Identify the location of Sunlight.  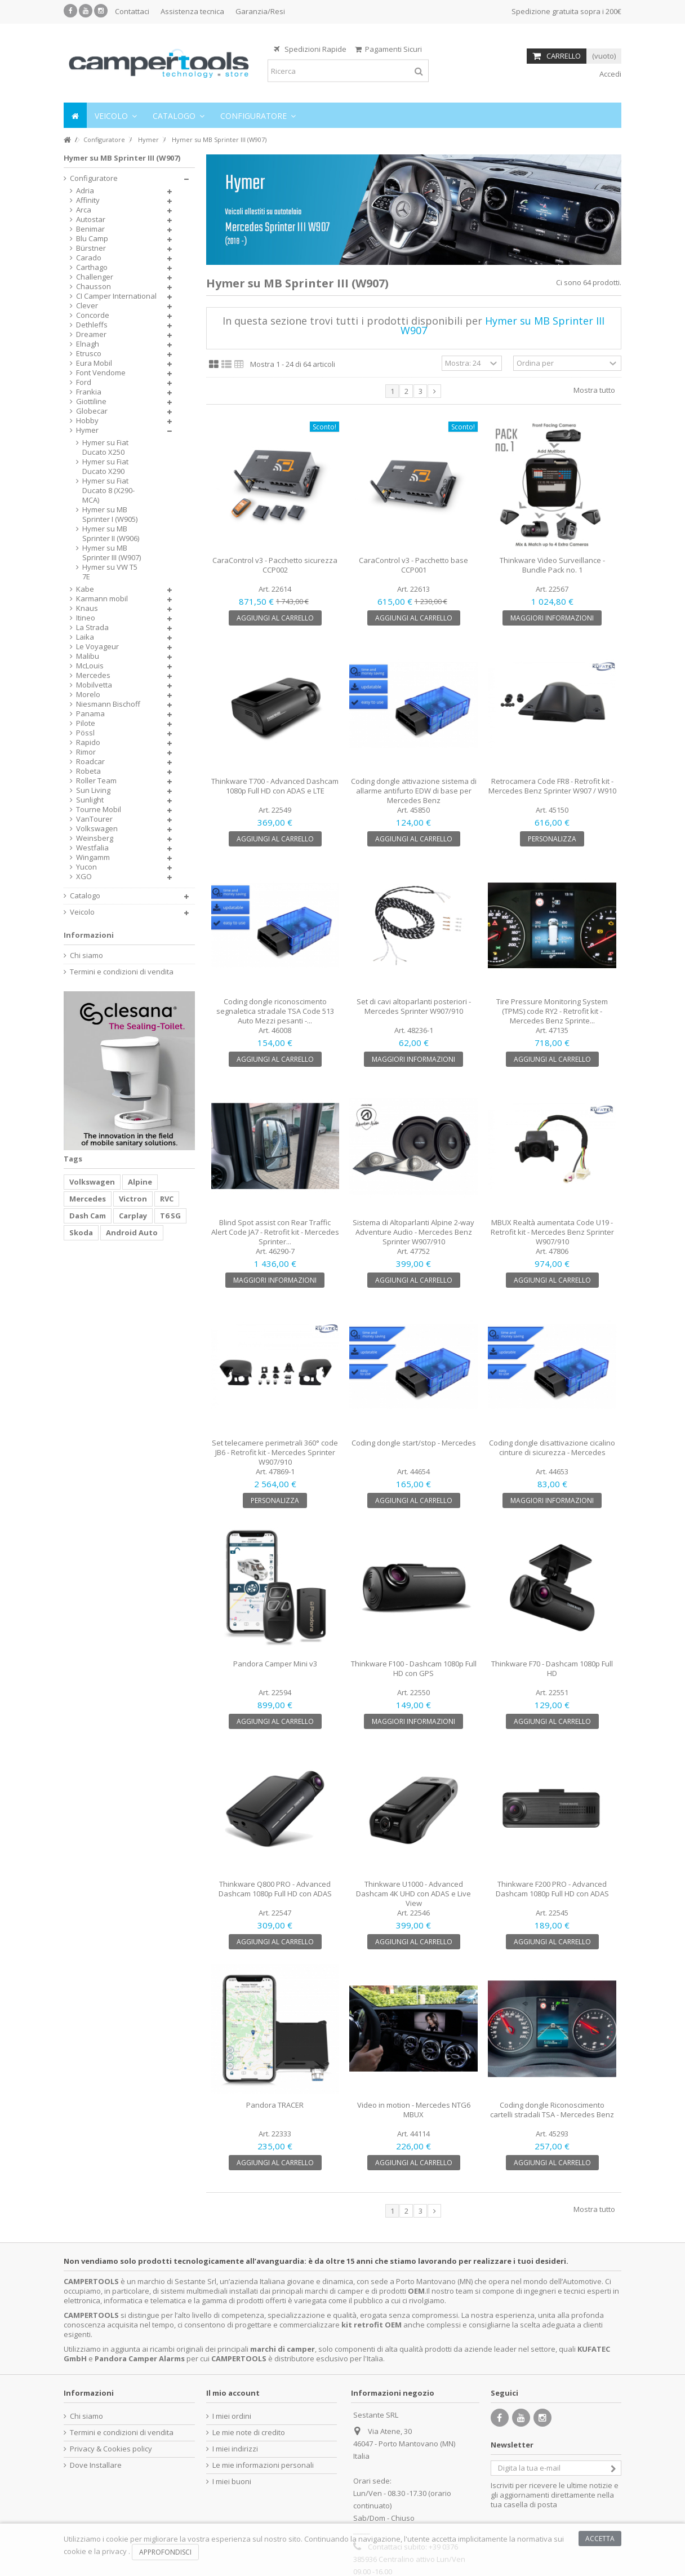
(90, 800).